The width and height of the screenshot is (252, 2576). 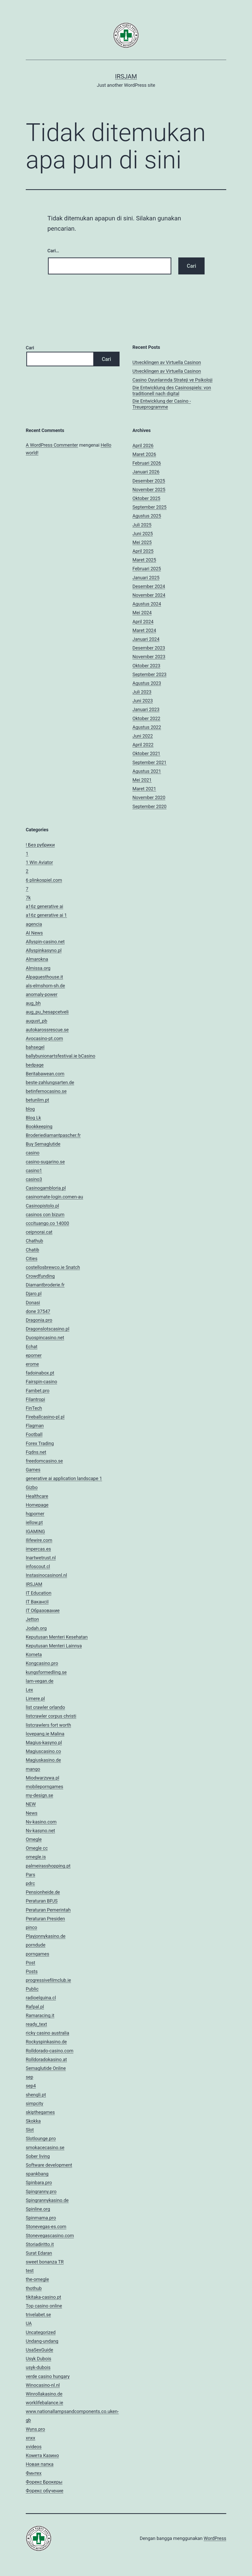 What do you see at coordinates (60, 1056) in the screenshot?
I see `ballybunionartsfestival.ie bCasino` at bounding box center [60, 1056].